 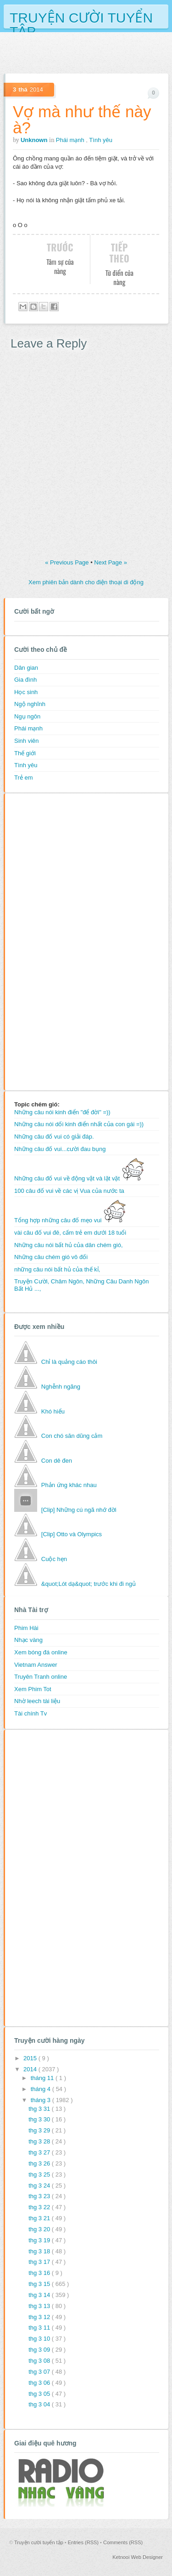 I want to click on Truyên Tranh online, so click(x=40, y=1676).